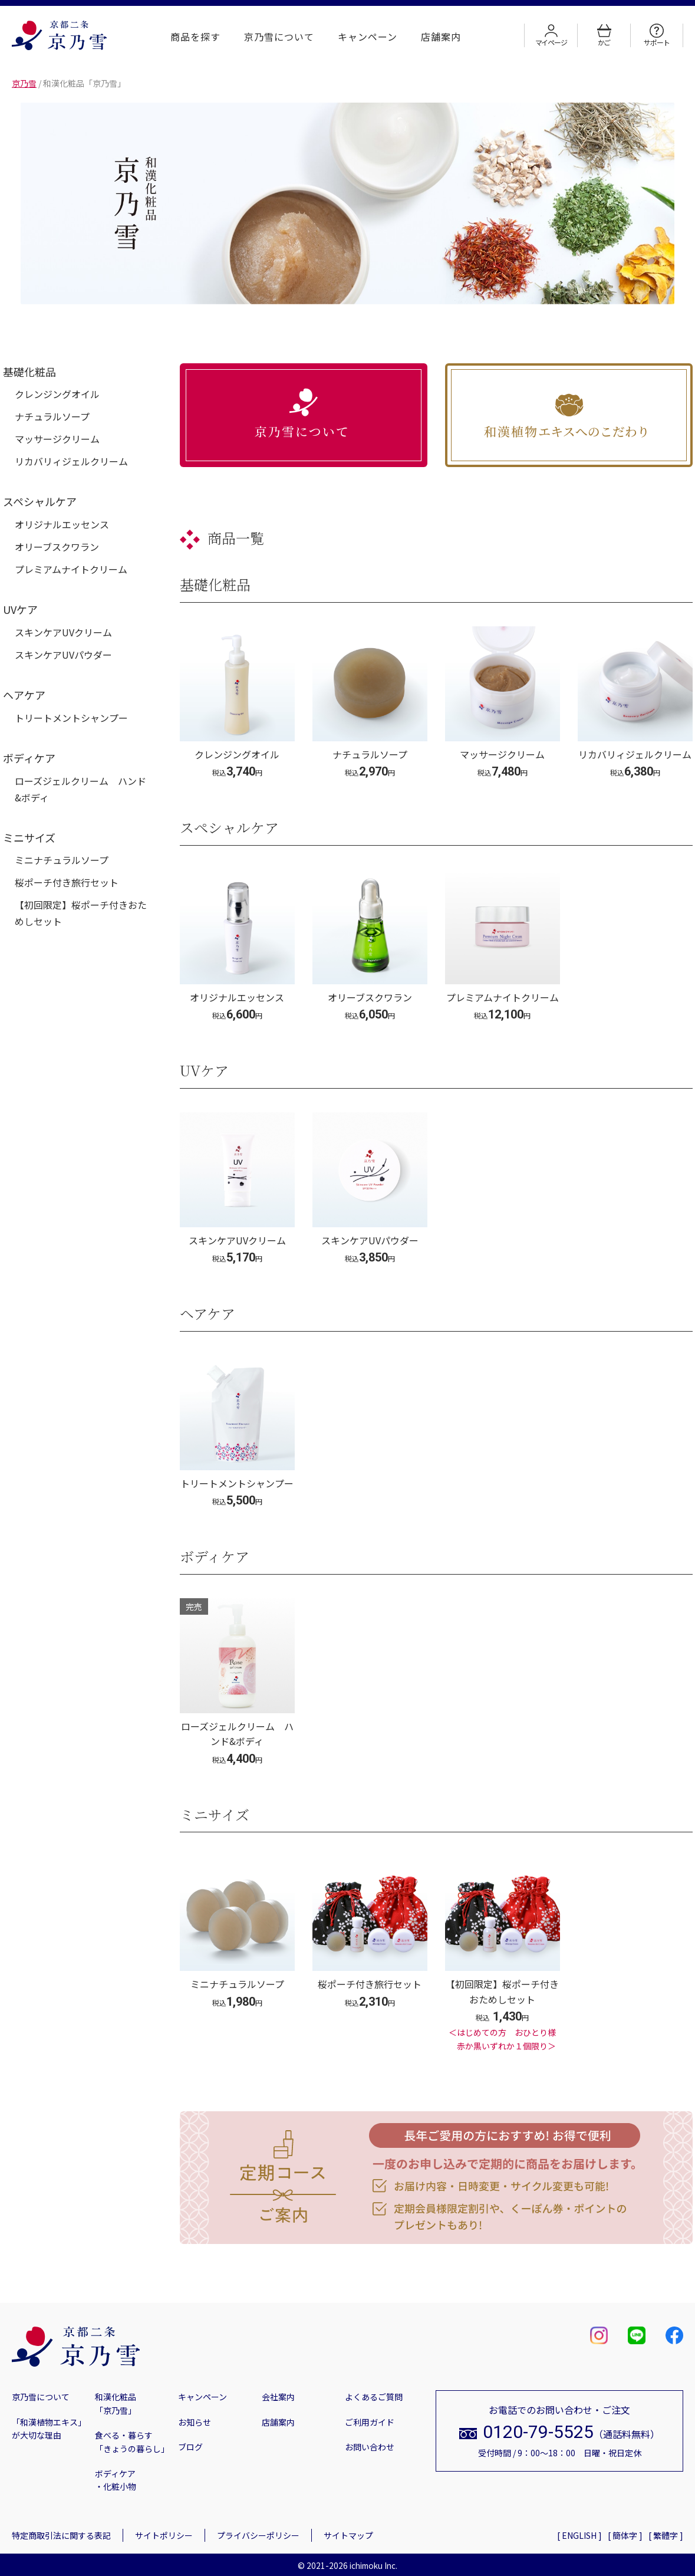  Describe the element at coordinates (195, 36) in the screenshot. I see `商品を探す` at that location.